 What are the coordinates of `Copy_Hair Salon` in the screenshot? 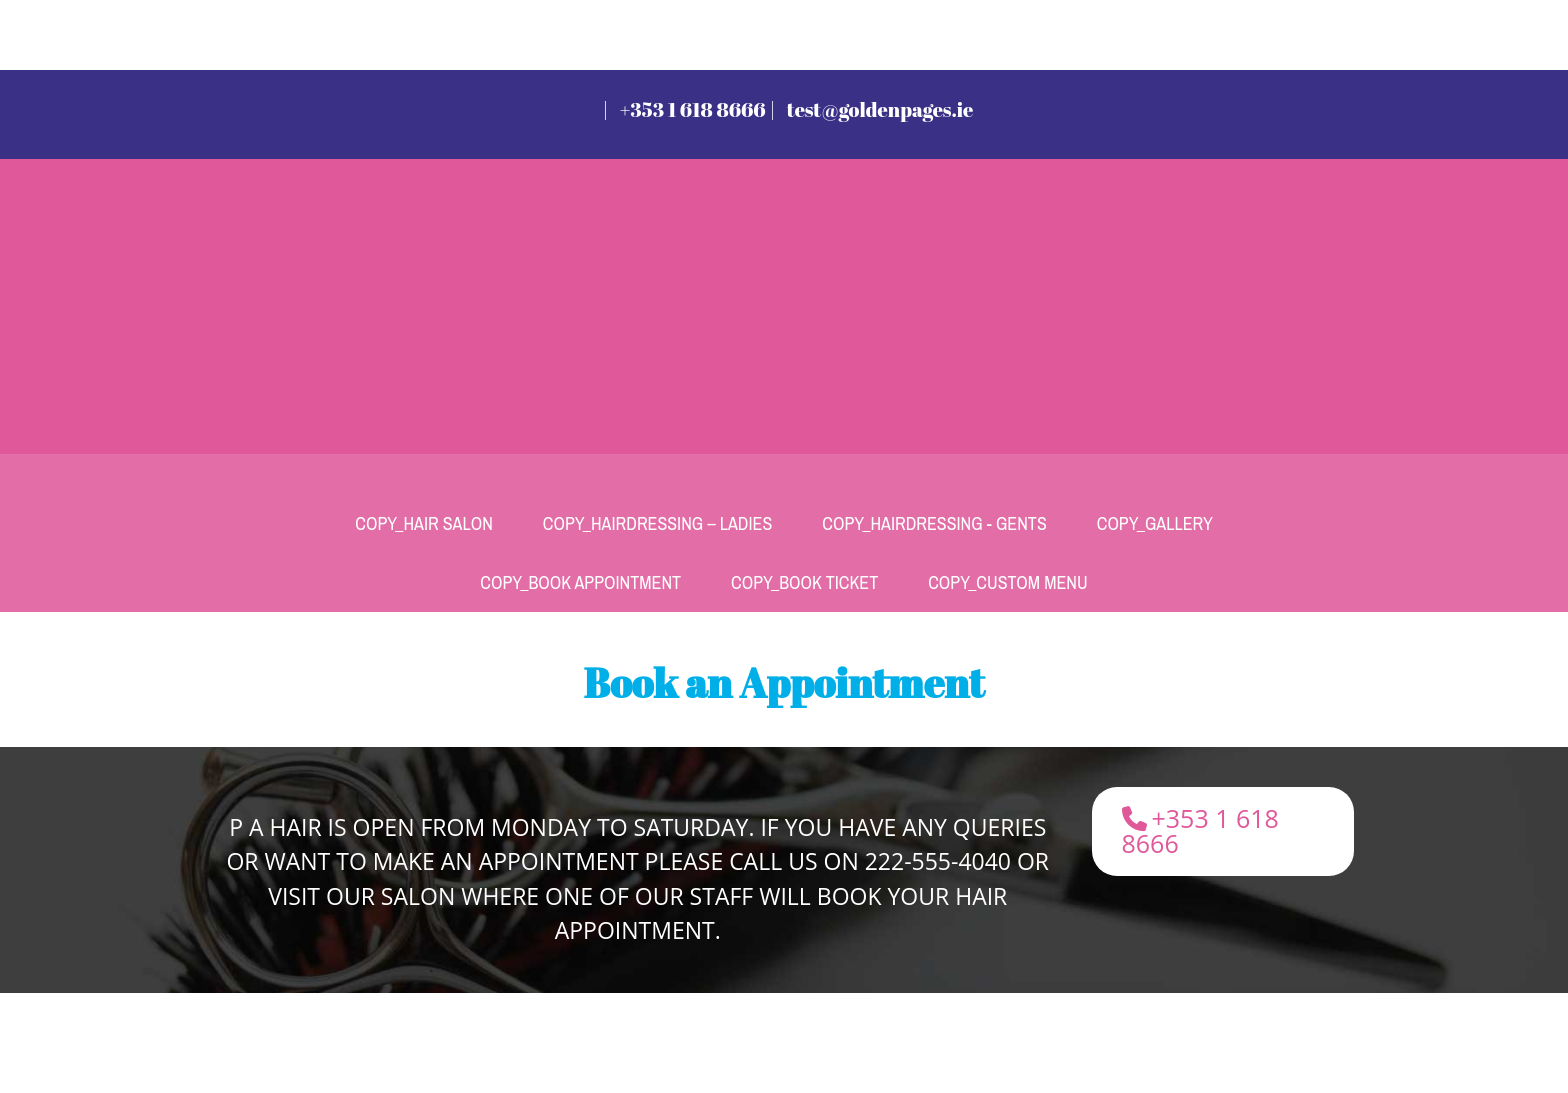 It's located at (424, 523).